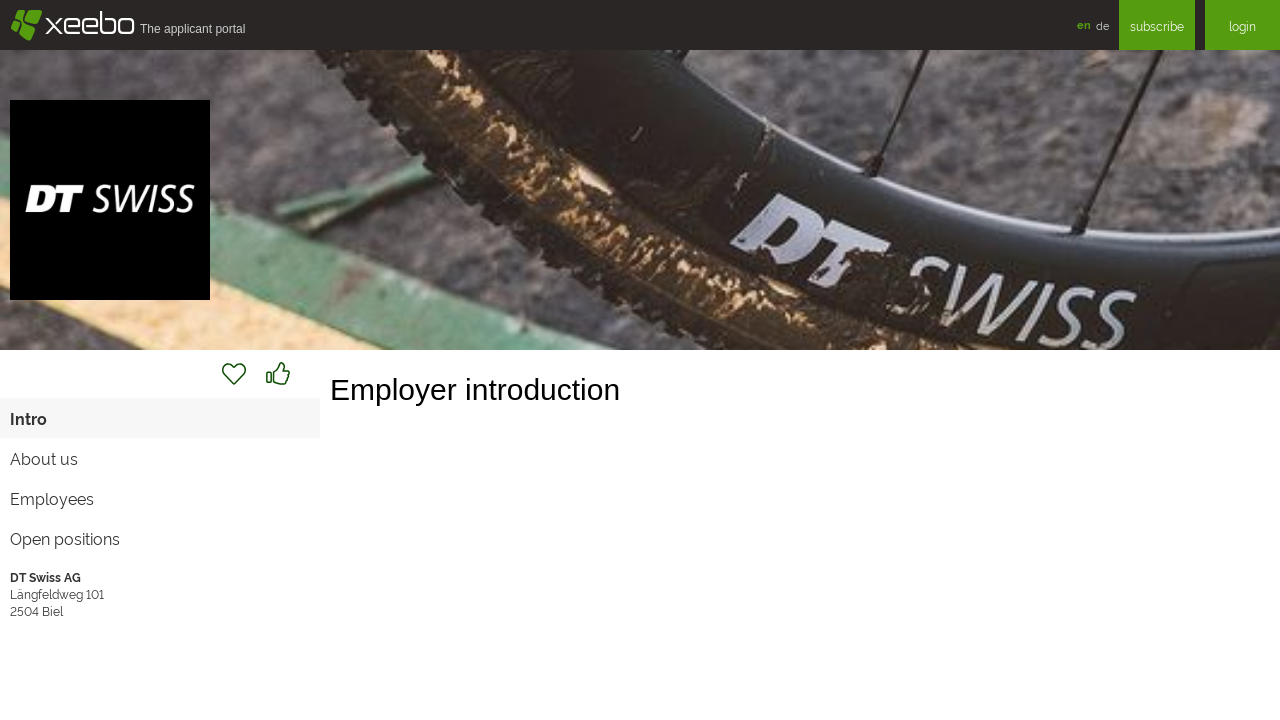 The image size is (1280, 720). Describe the element at coordinates (44, 458) in the screenshot. I see `About us` at that location.